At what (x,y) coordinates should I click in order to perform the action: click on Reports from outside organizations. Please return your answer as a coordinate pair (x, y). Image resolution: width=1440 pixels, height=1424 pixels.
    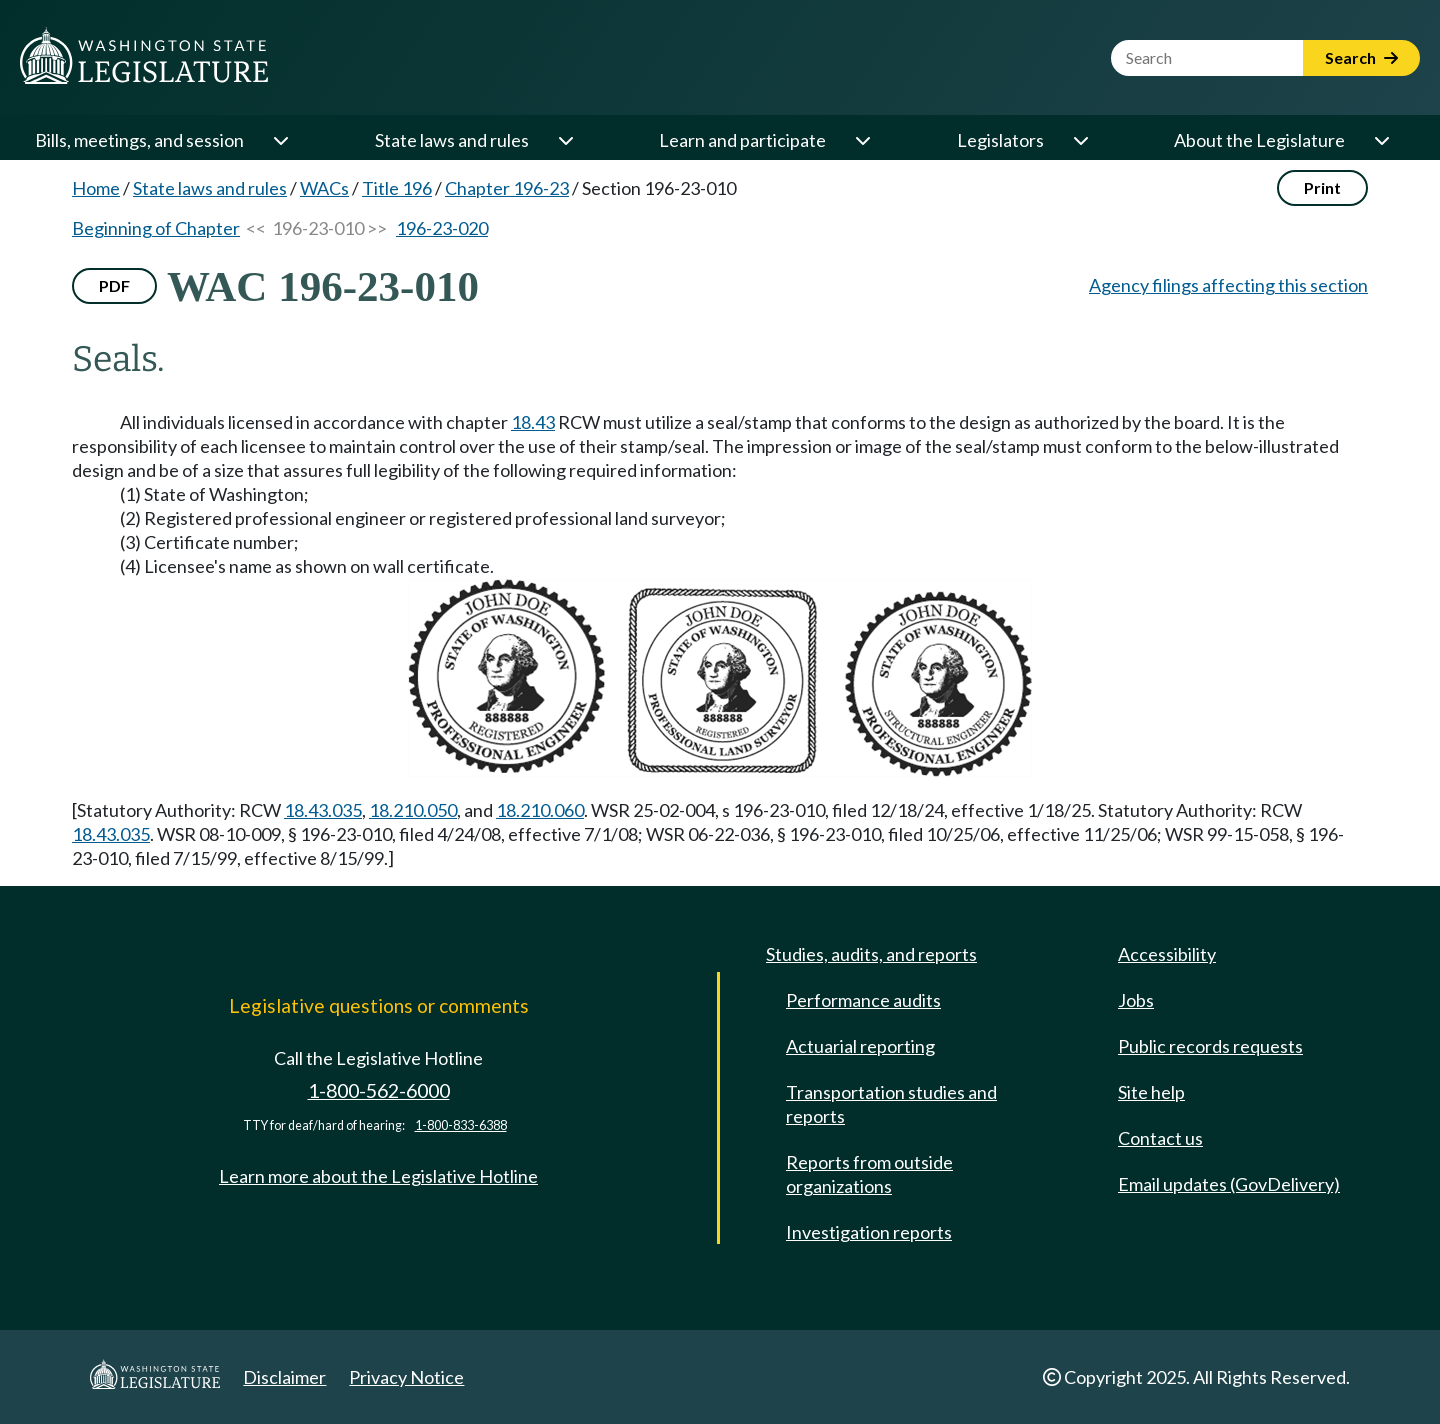
    Looking at the image, I should click on (869, 1174).